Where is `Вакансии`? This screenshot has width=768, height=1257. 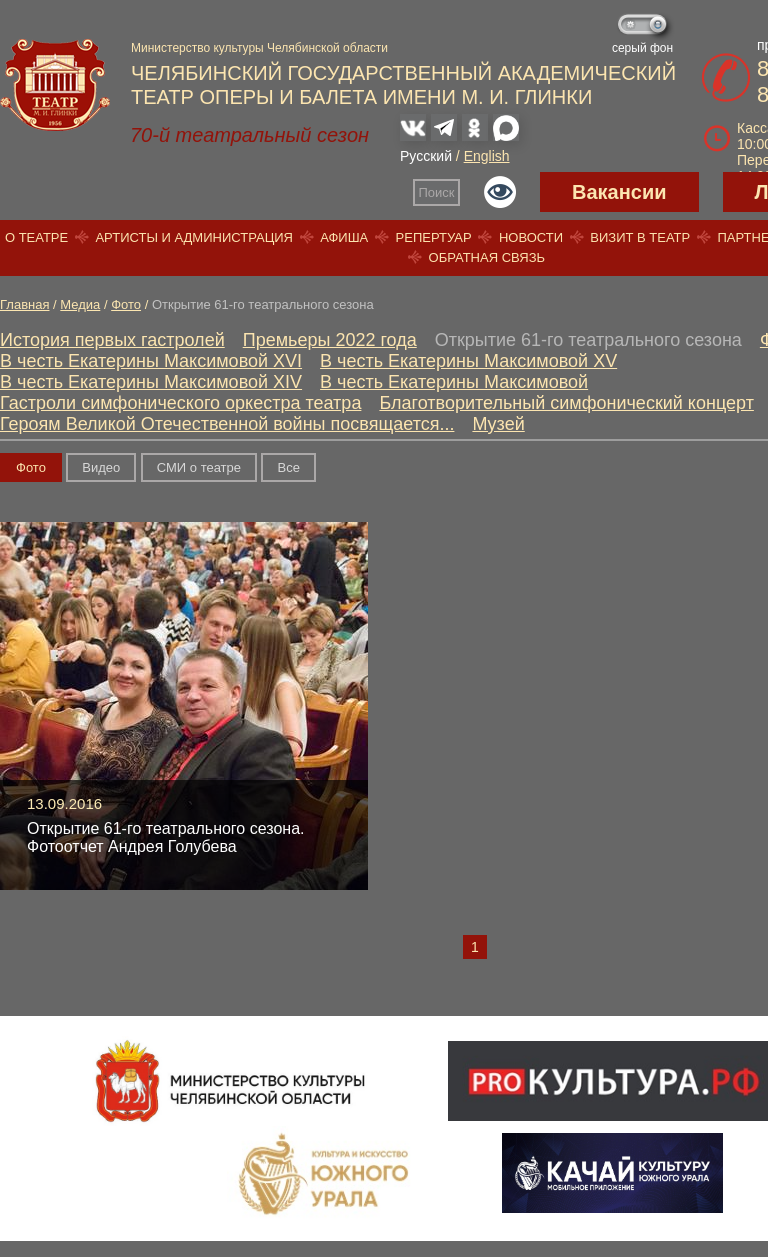
Вакансии is located at coordinates (619, 192).